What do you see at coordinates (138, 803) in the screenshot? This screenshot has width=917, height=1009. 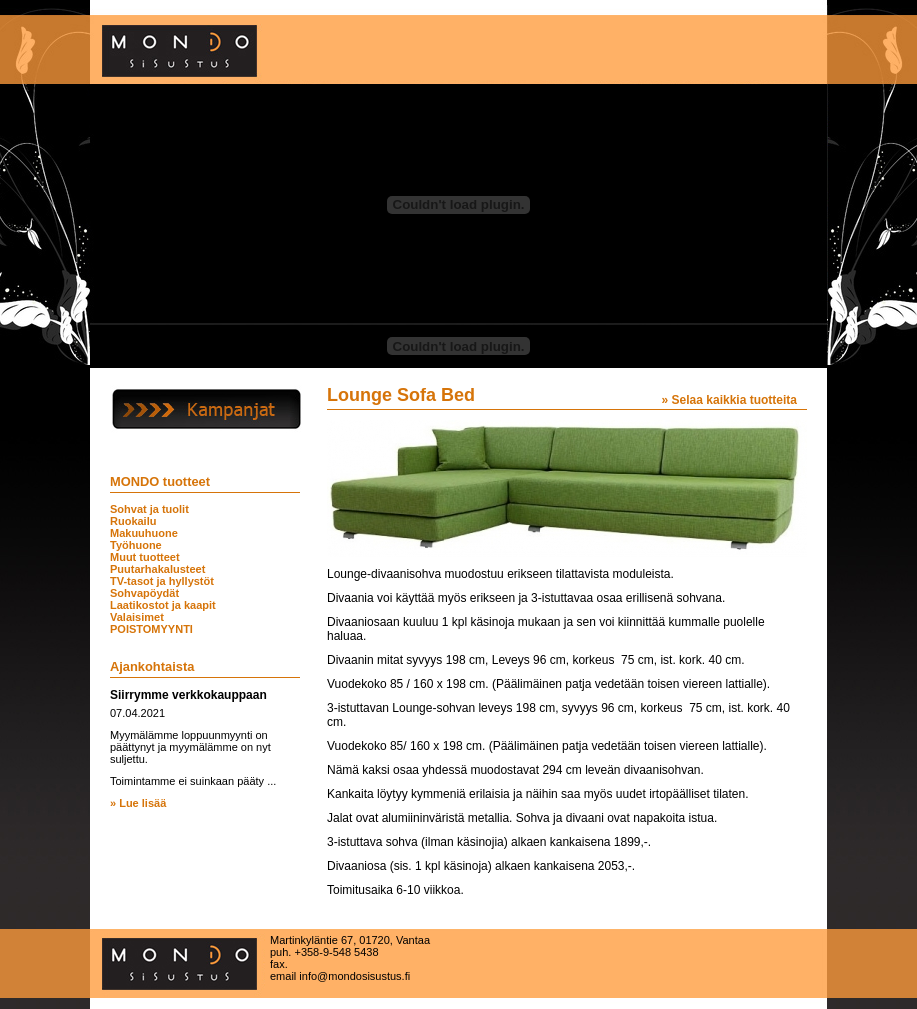 I see `» Lue lisää` at bounding box center [138, 803].